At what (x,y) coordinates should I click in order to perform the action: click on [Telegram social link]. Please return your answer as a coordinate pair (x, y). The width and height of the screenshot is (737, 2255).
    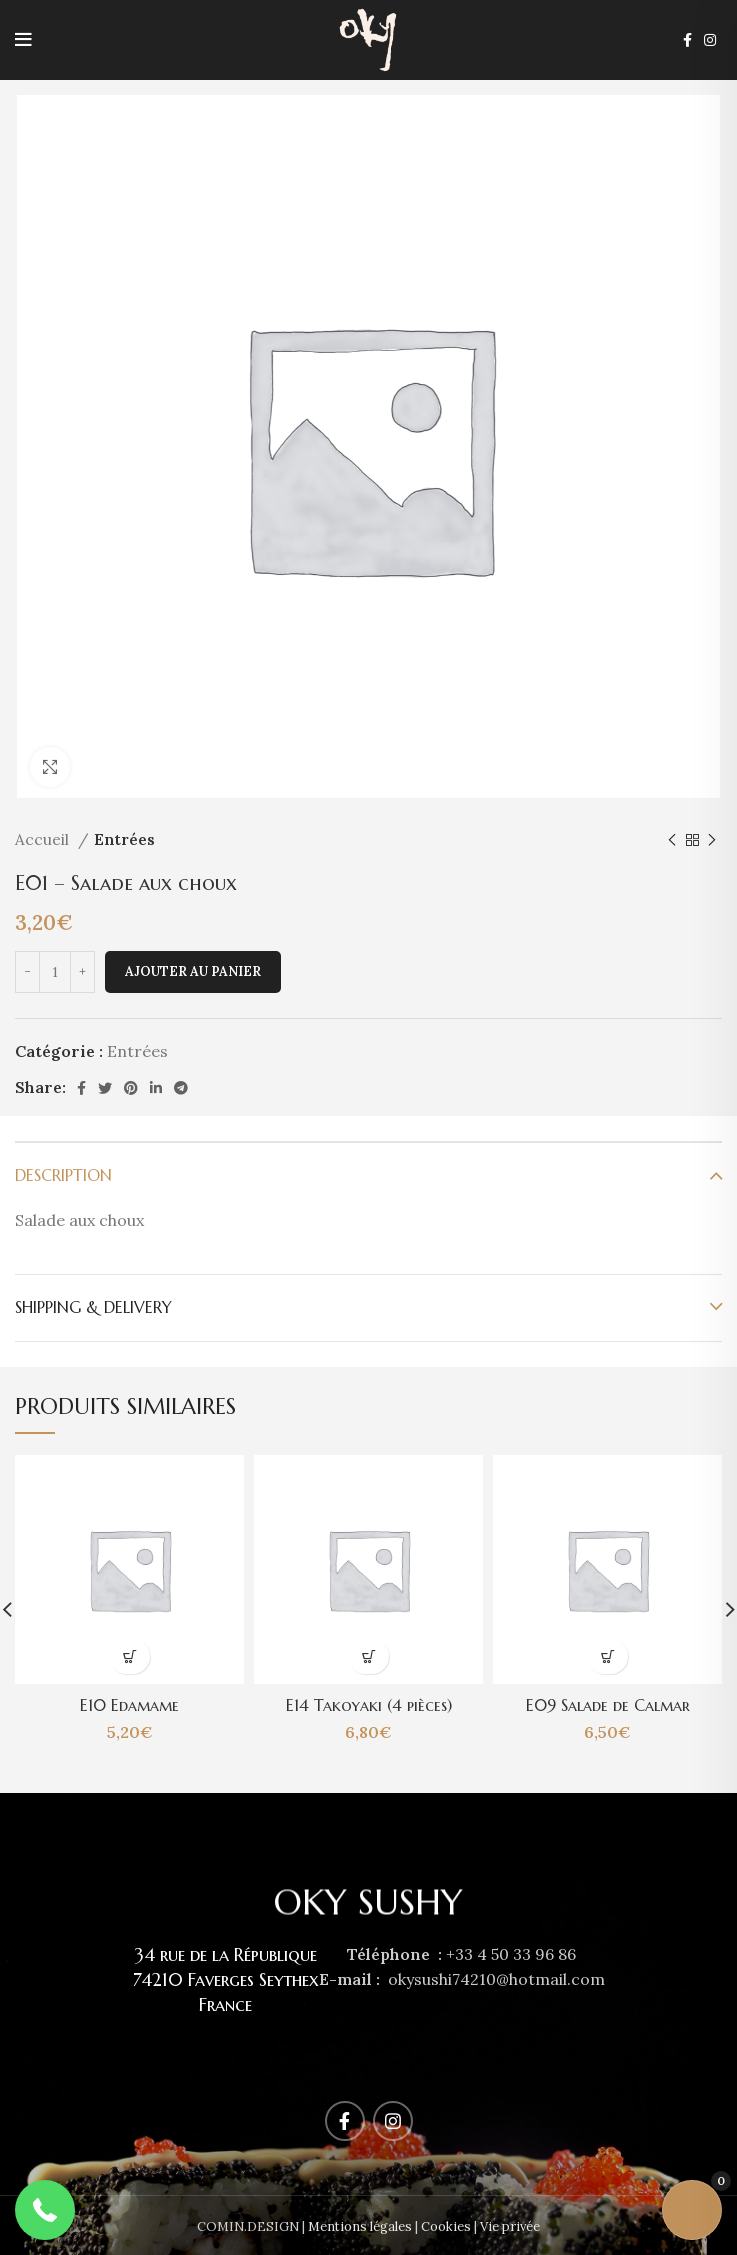
    Looking at the image, I should click on (181, 1088).